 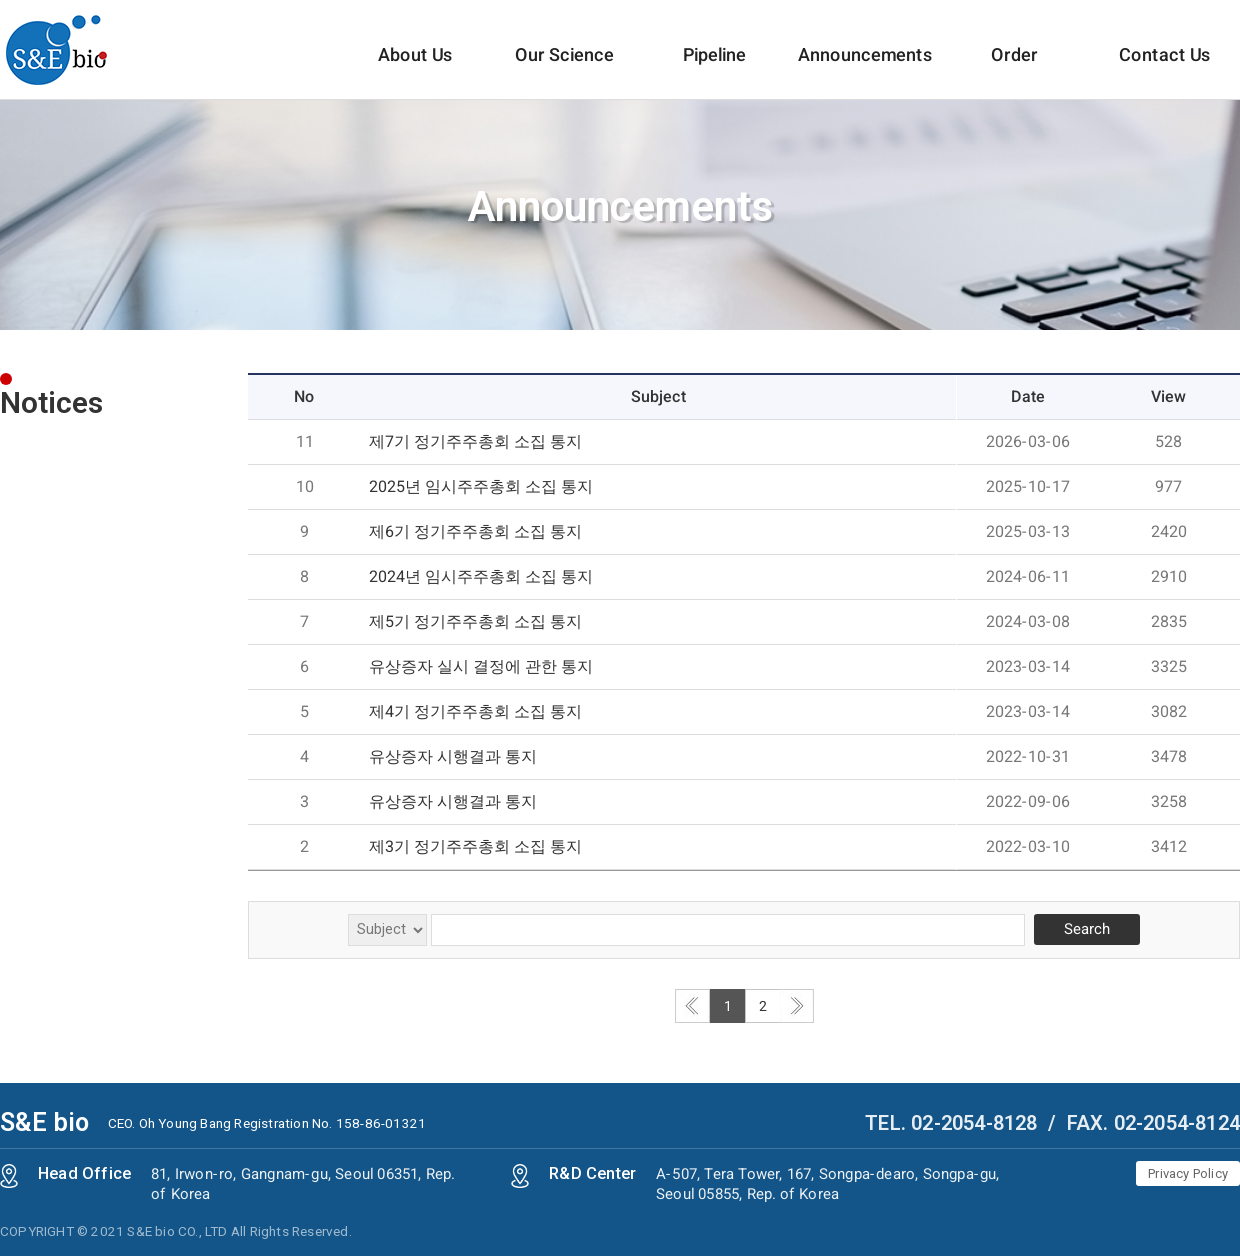 What do you see at coordinates (475, 621) in the screenshot?
I see `제5기 정기주주총회 소집 통지` at bounding box center [475, 621].